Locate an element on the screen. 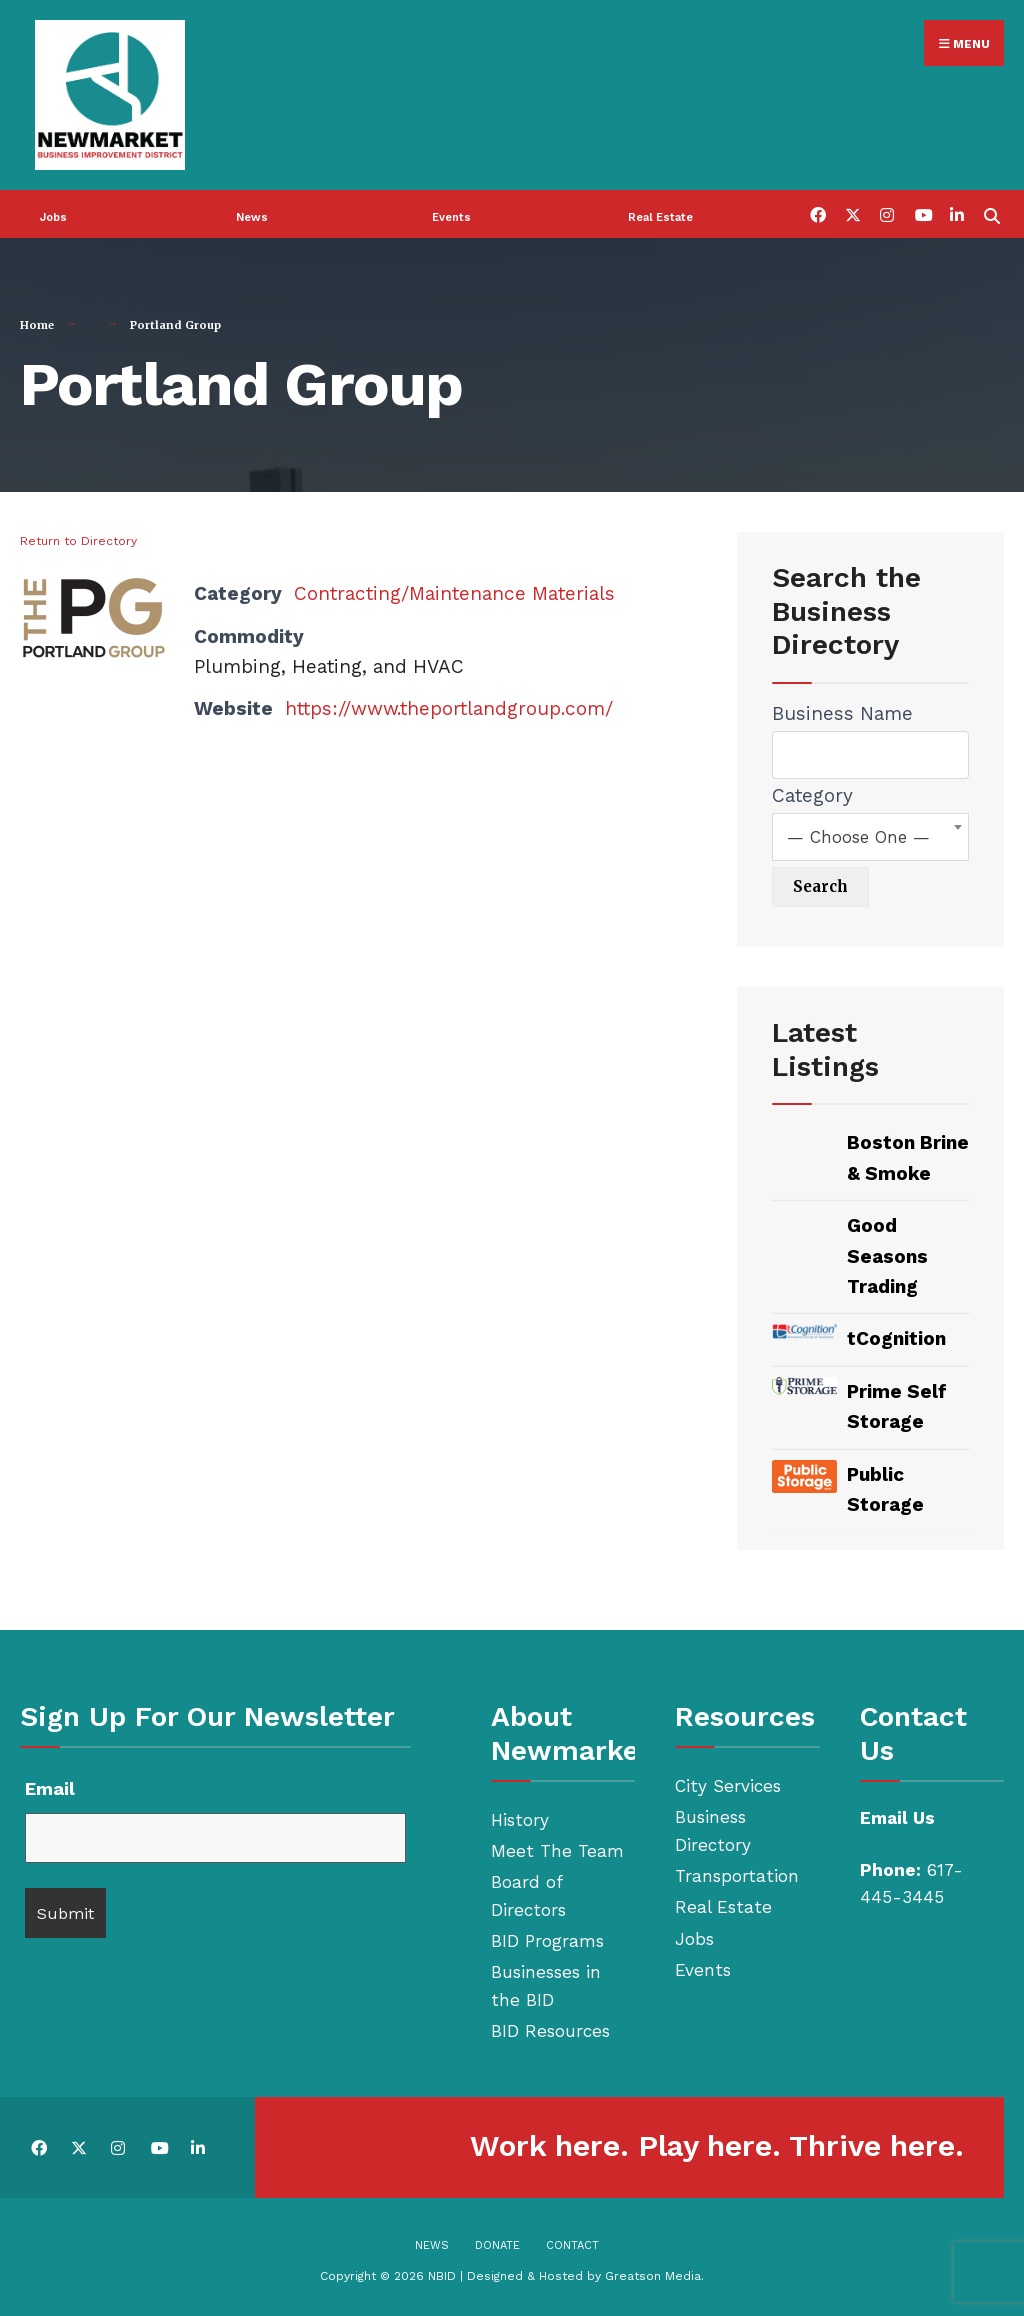 This screenshot has height=2316, width=1024. Greatson Media is located at coordinates (653, 2276).